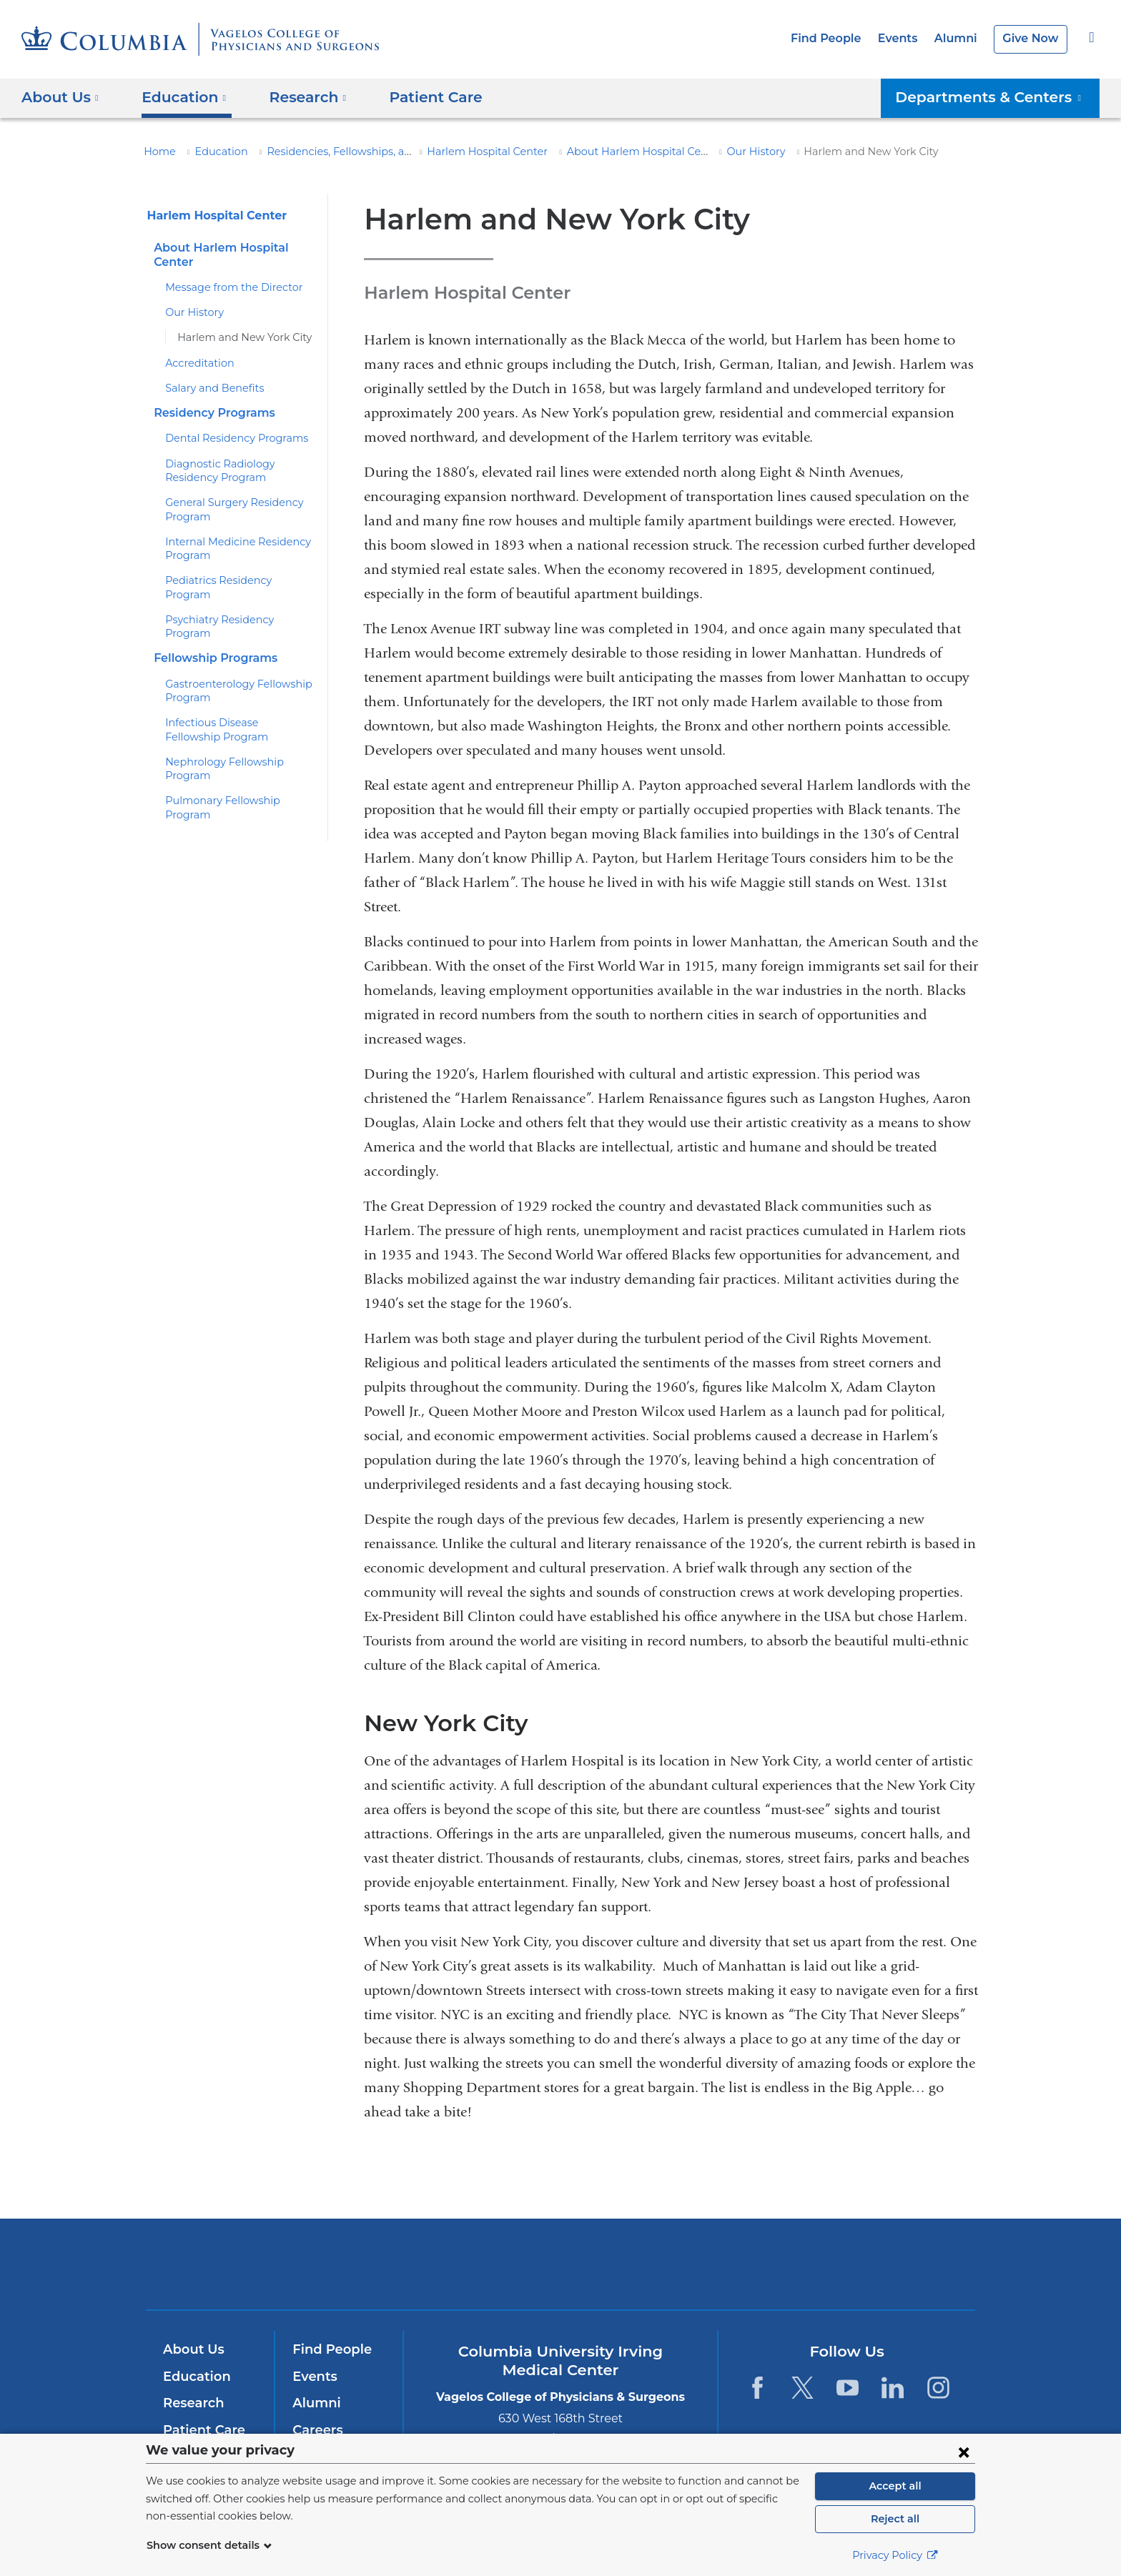  Describe the element at coordinates (236, 760) in the screenshot. I see `Pulmonary Fellowship Program` at that location.